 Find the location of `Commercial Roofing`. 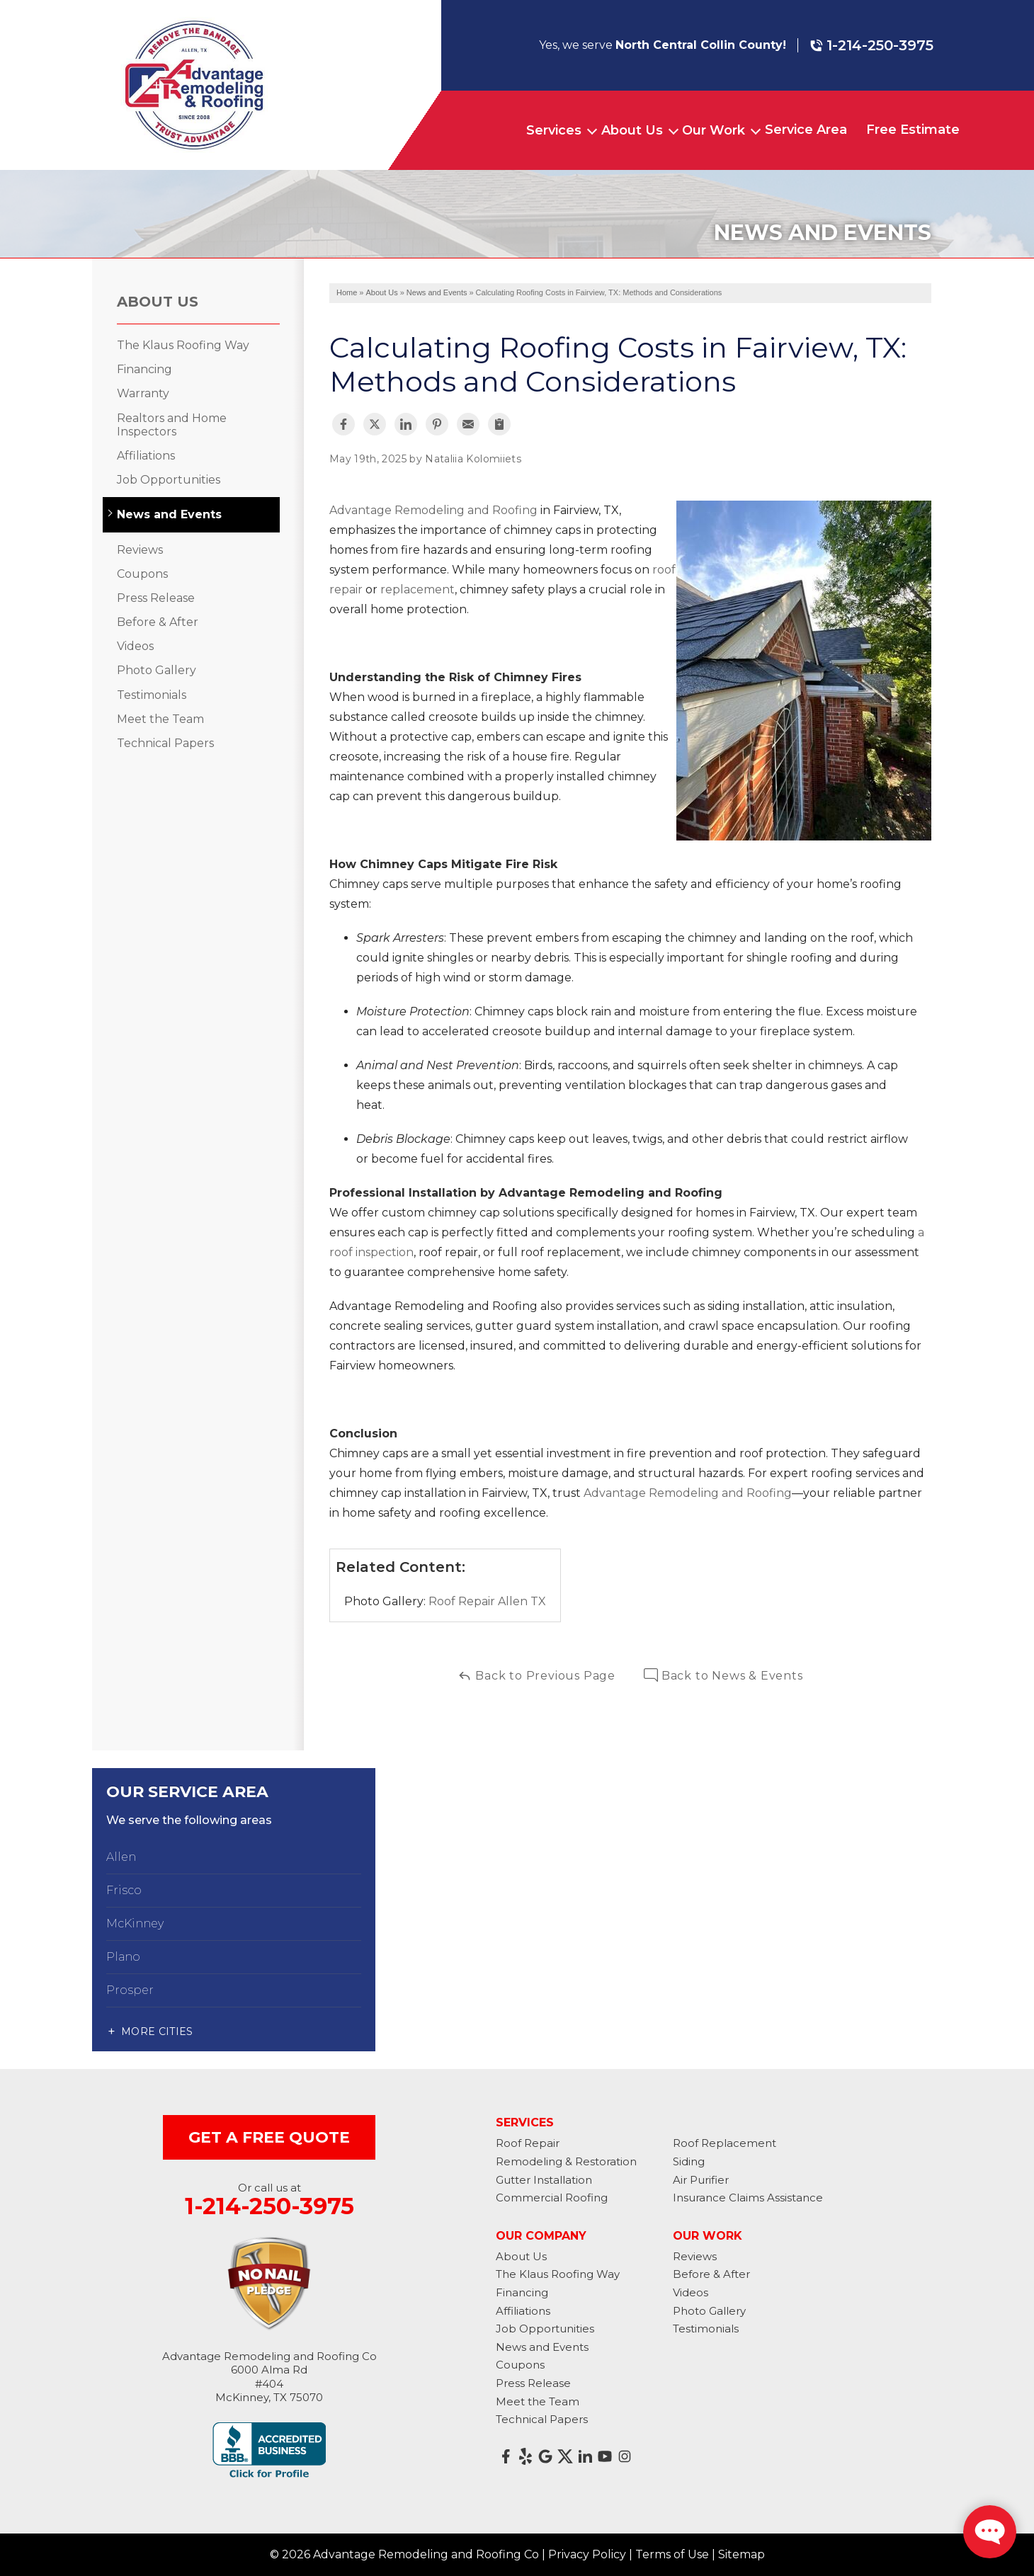

Commercial Roofing is located at coordinates (552, 2197).